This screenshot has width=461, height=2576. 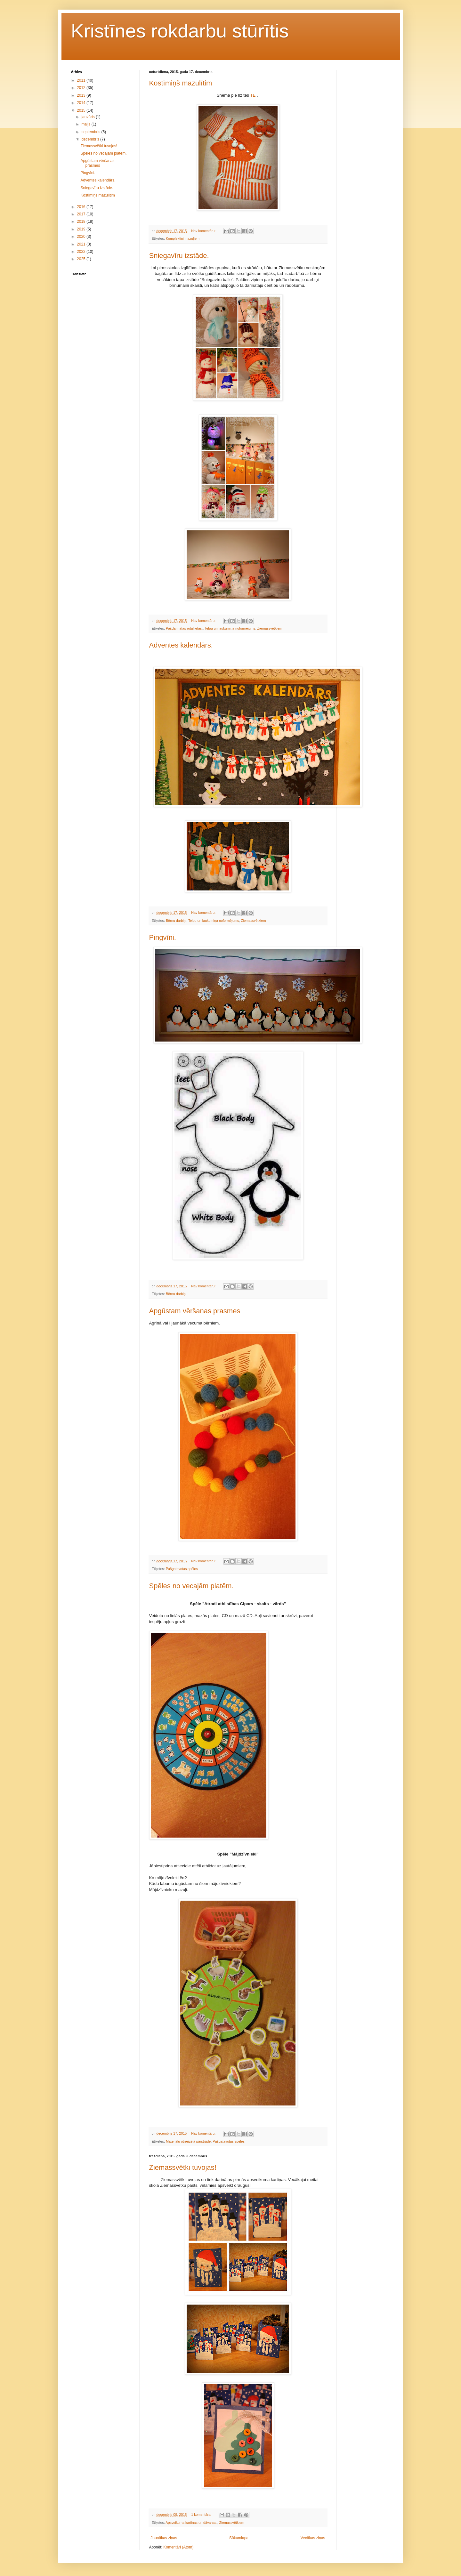 What do you see at coordinates (178, 2547) in the screenshot?
I see `Komentāri (Atom)` at bounding box center [178, 2547].